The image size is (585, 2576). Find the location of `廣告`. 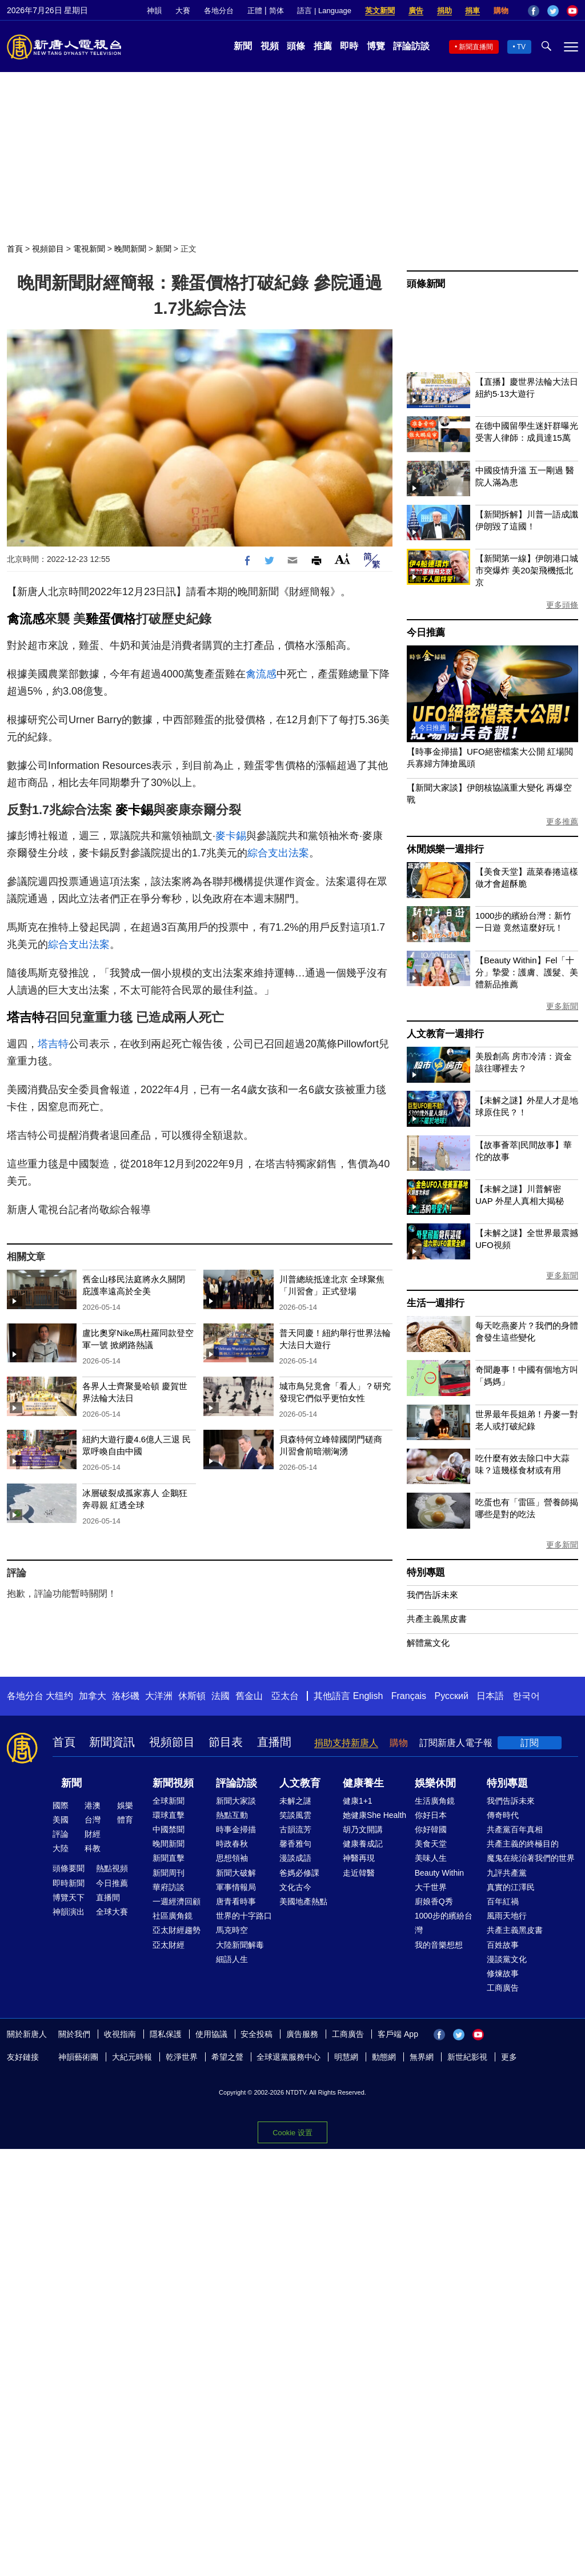

廣告 is located at coordinates (415, 10).